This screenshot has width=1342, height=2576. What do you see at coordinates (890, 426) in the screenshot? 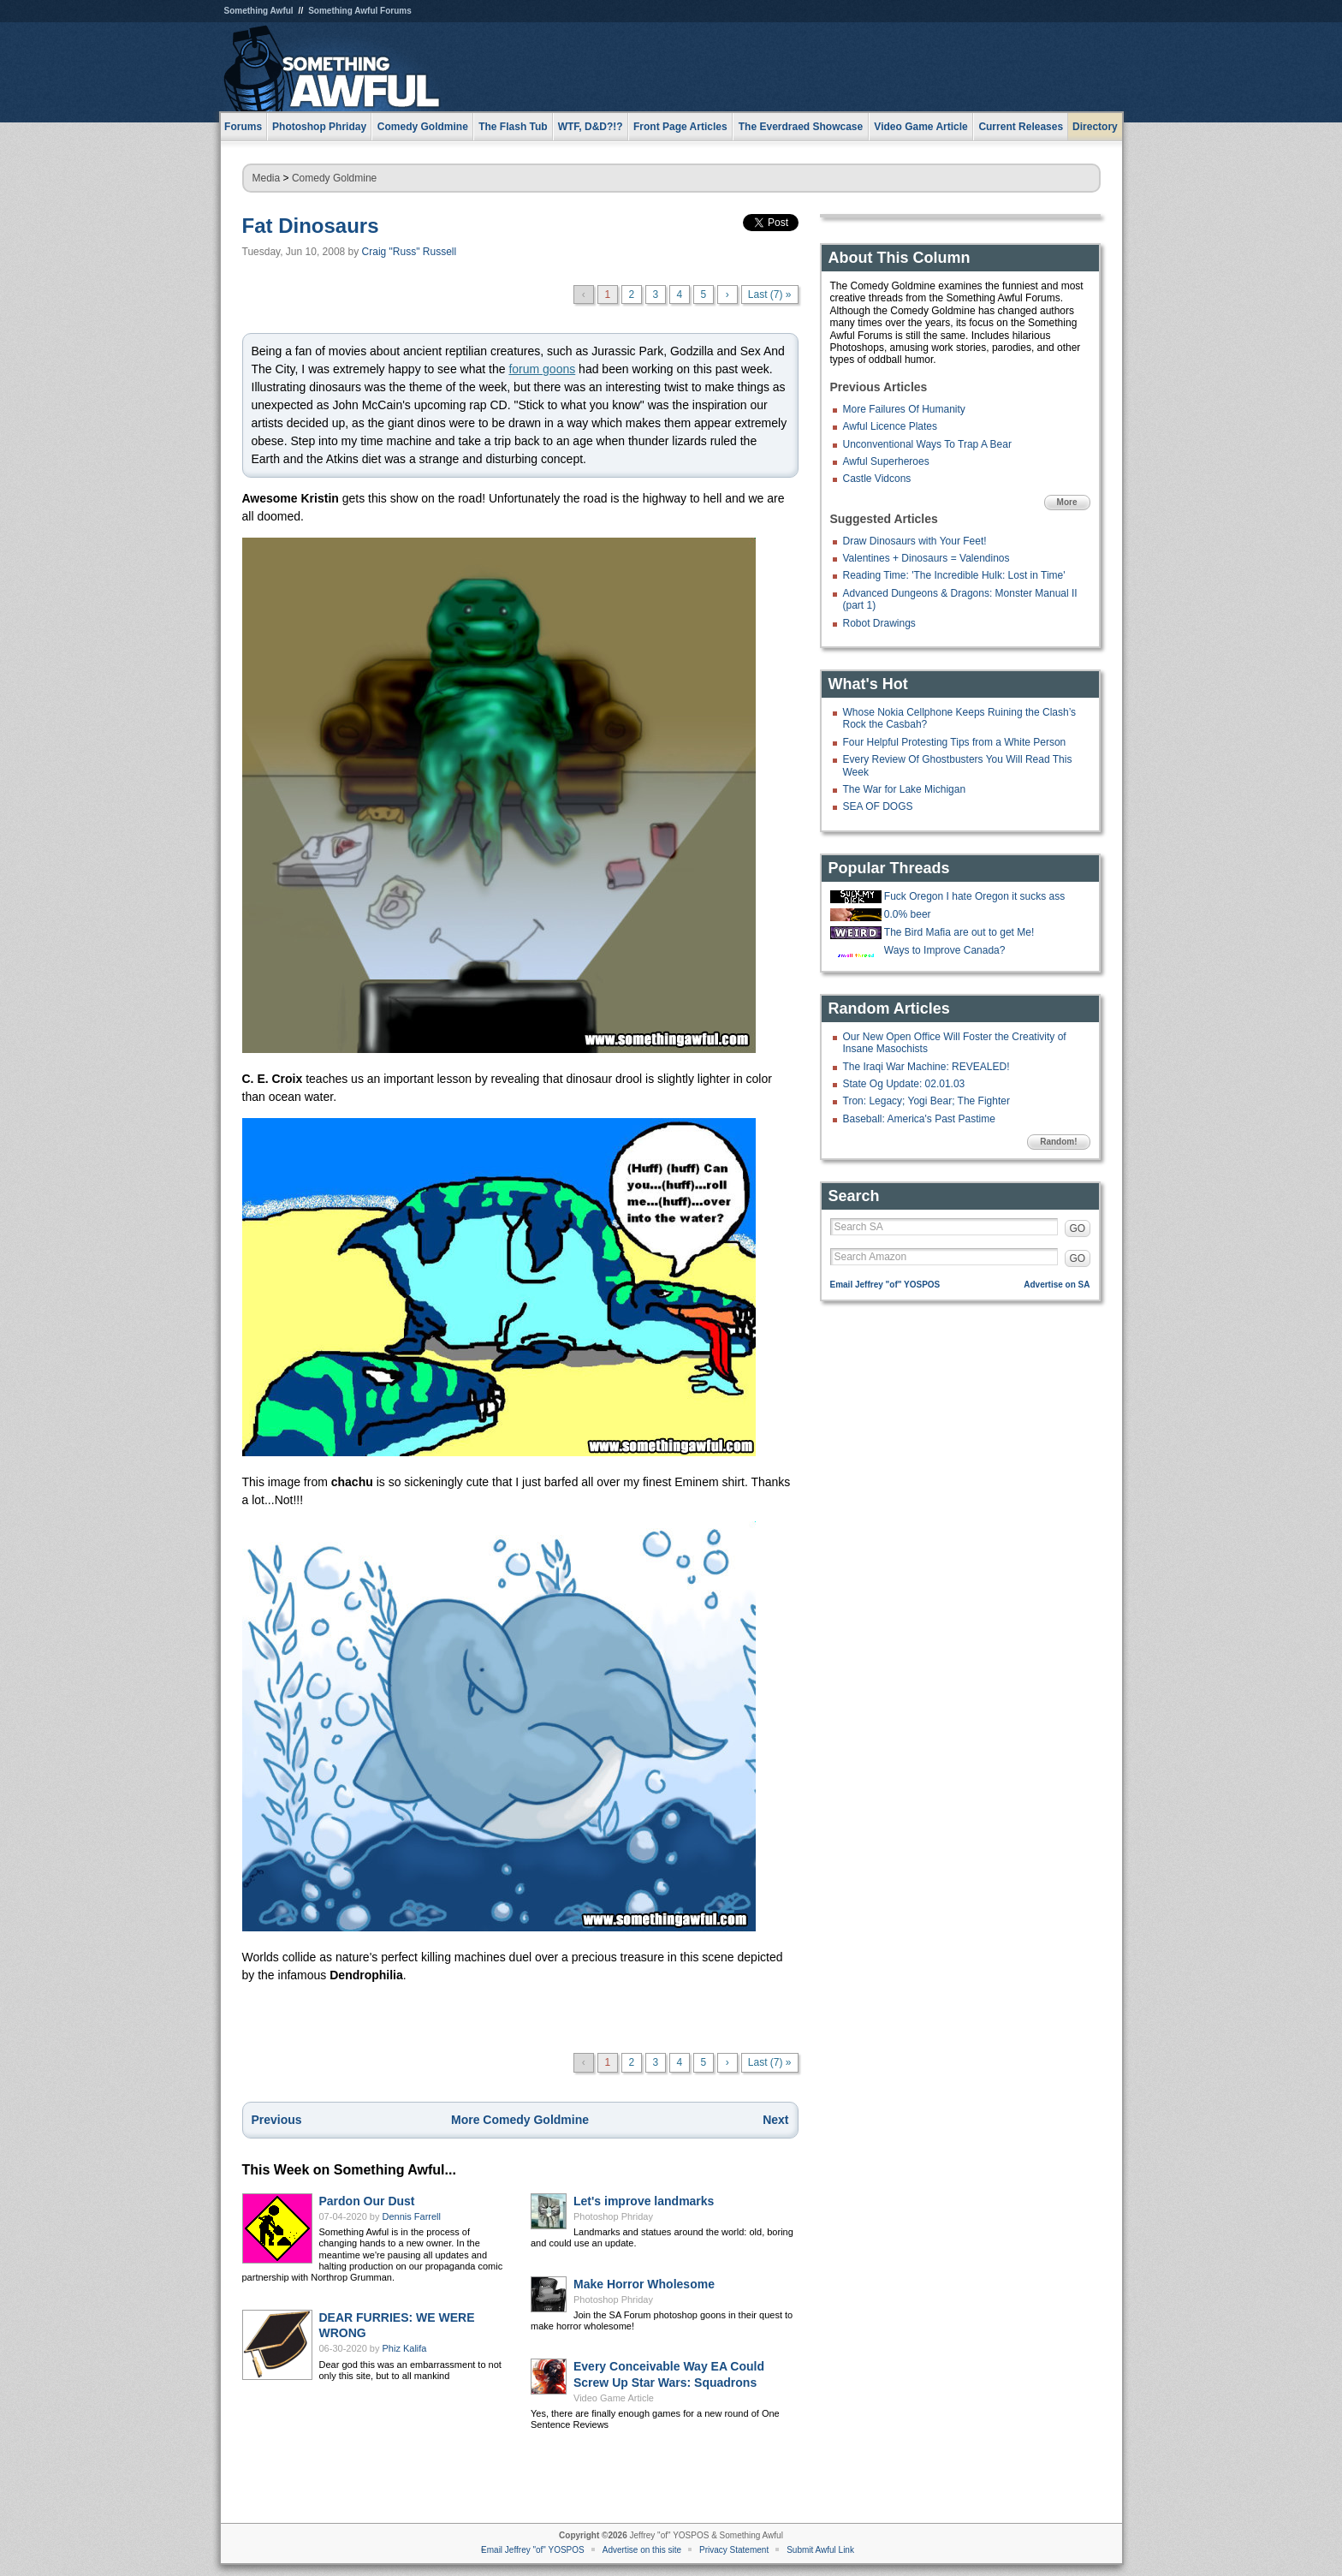
I see `Awful Licence Plates` at bounding box center [890, 426].